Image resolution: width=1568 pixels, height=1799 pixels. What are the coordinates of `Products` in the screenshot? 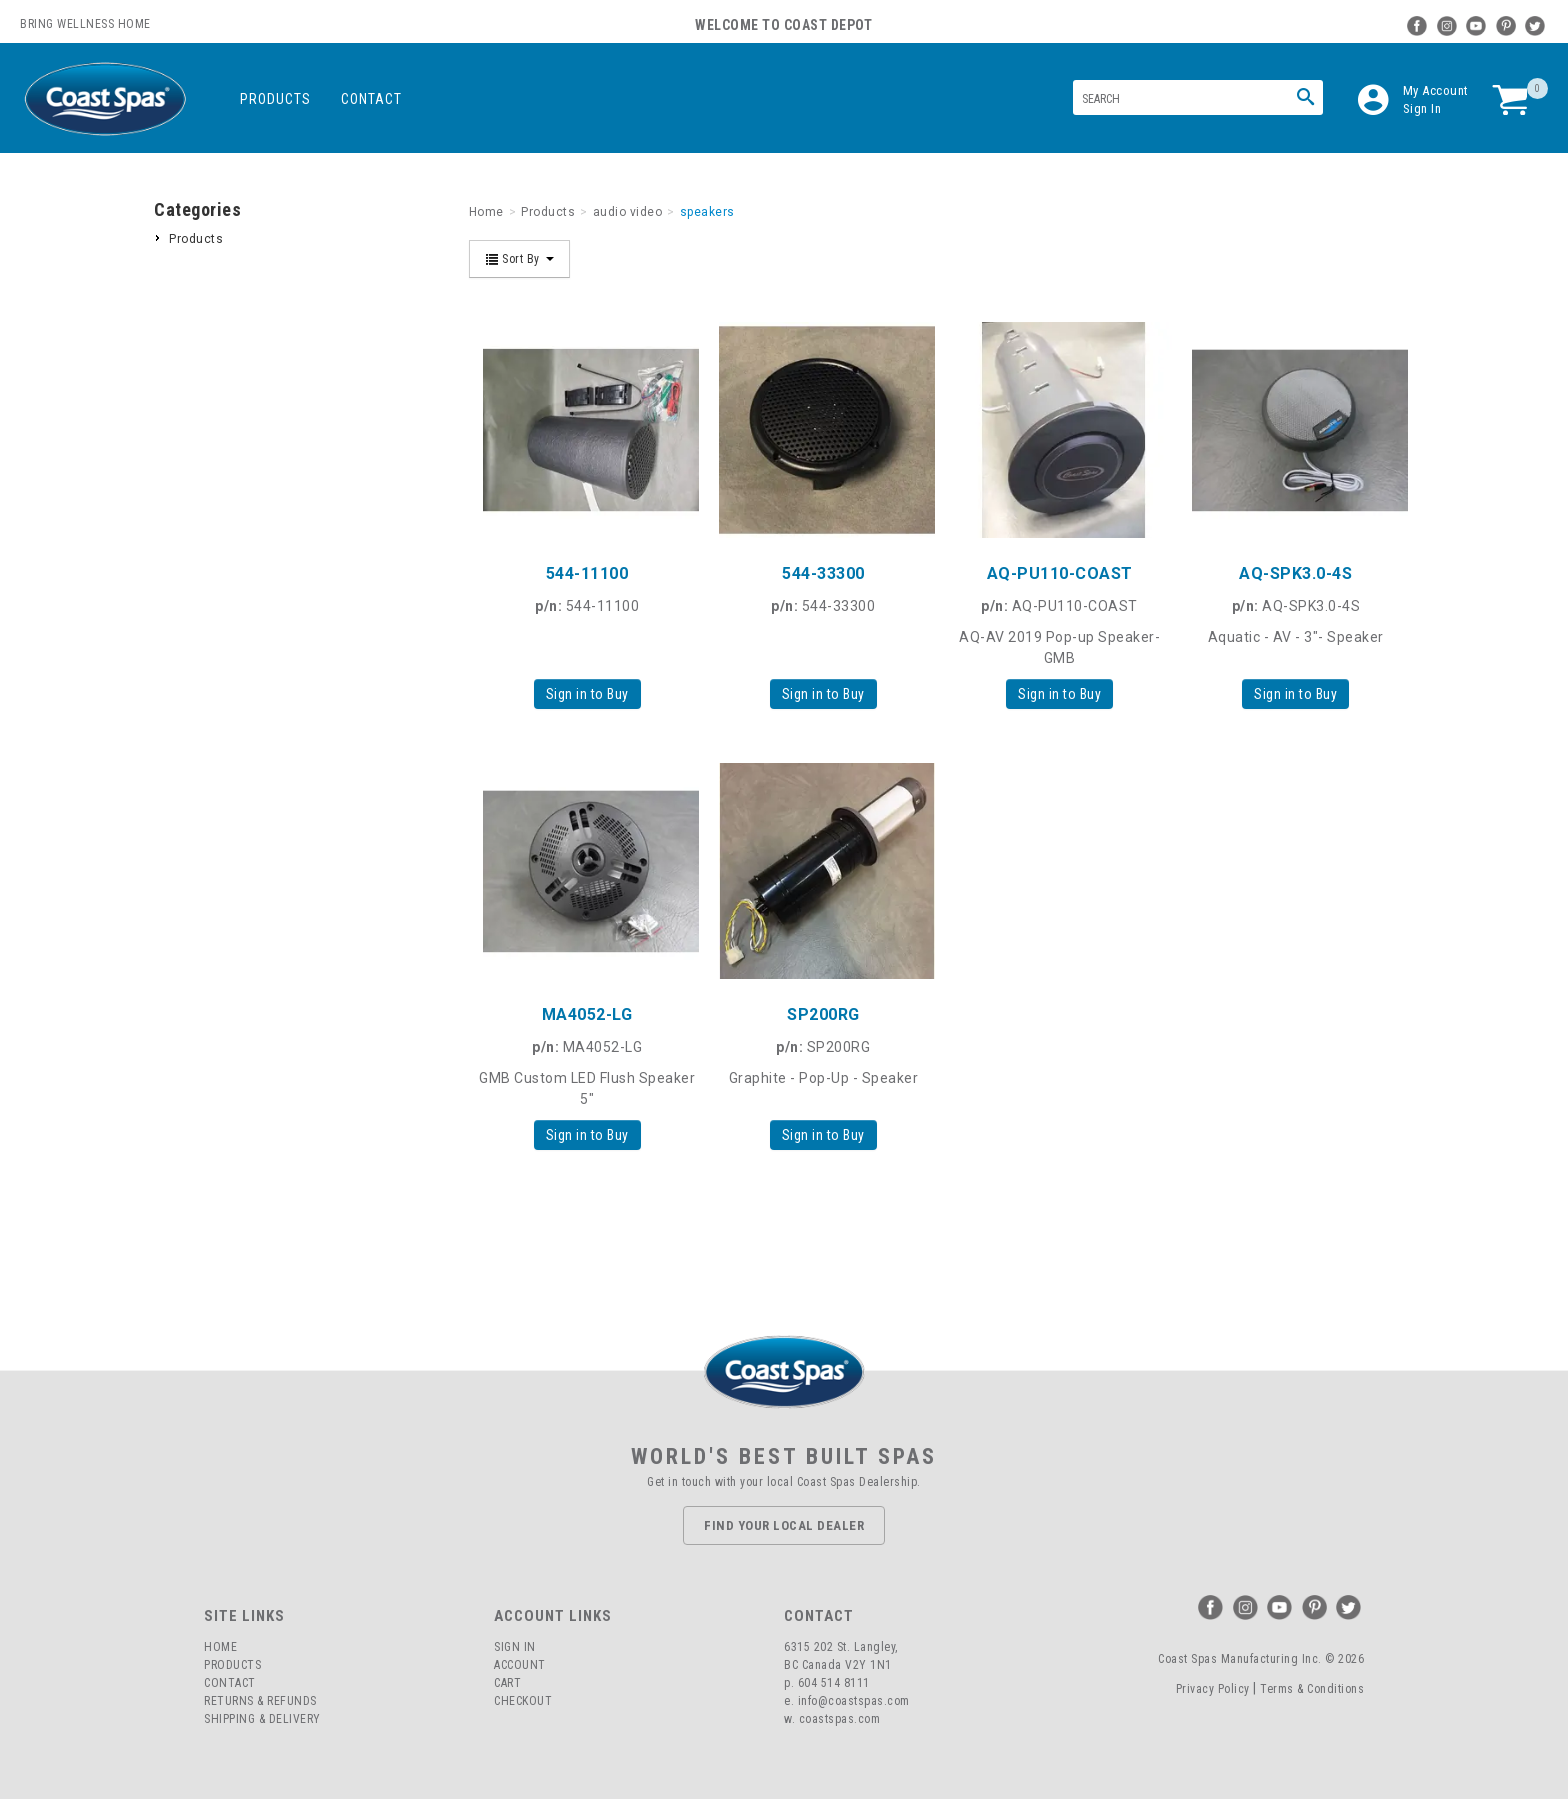 It's located at (275, 99).